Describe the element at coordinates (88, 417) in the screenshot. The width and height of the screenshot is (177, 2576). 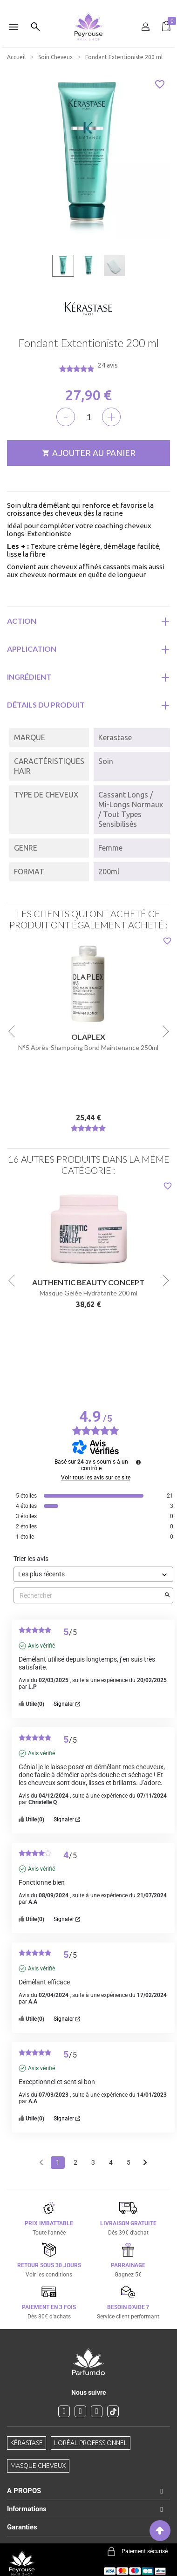
I see `[Quantité]` at that location.